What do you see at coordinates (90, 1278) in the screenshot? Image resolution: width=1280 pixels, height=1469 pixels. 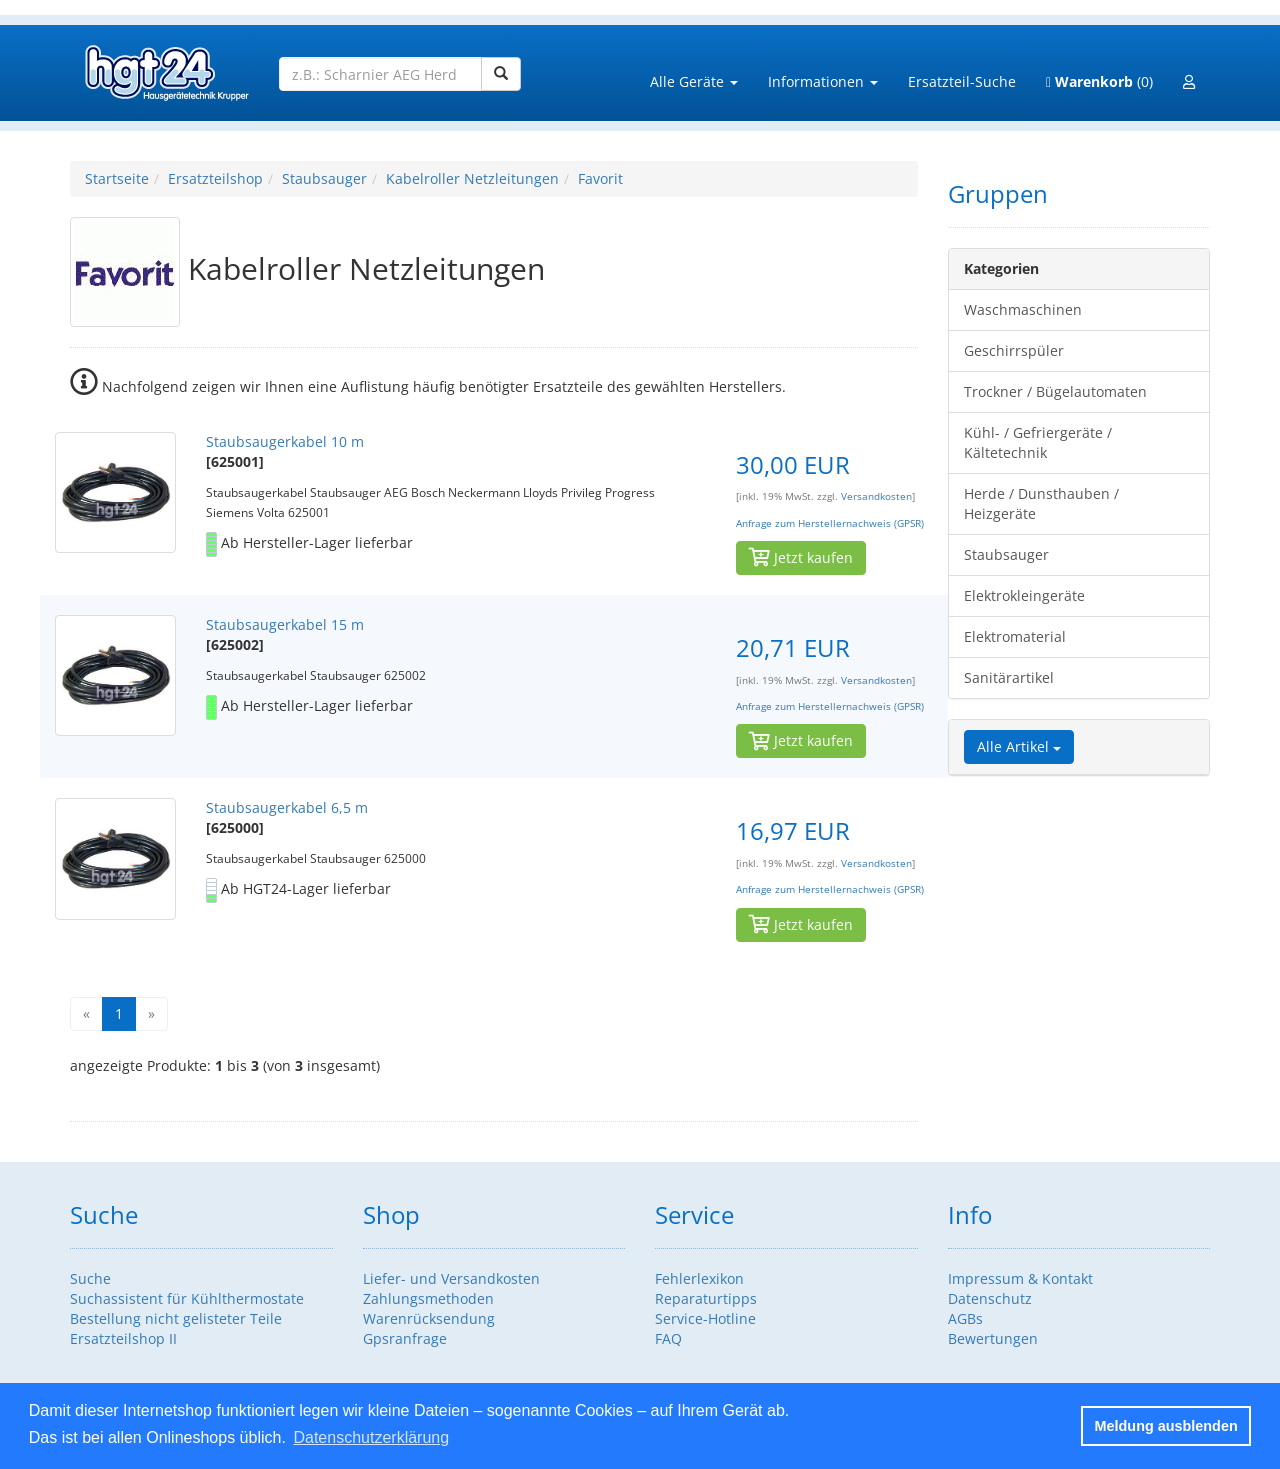 I see `Suche` at bounding box center [90, 1278].